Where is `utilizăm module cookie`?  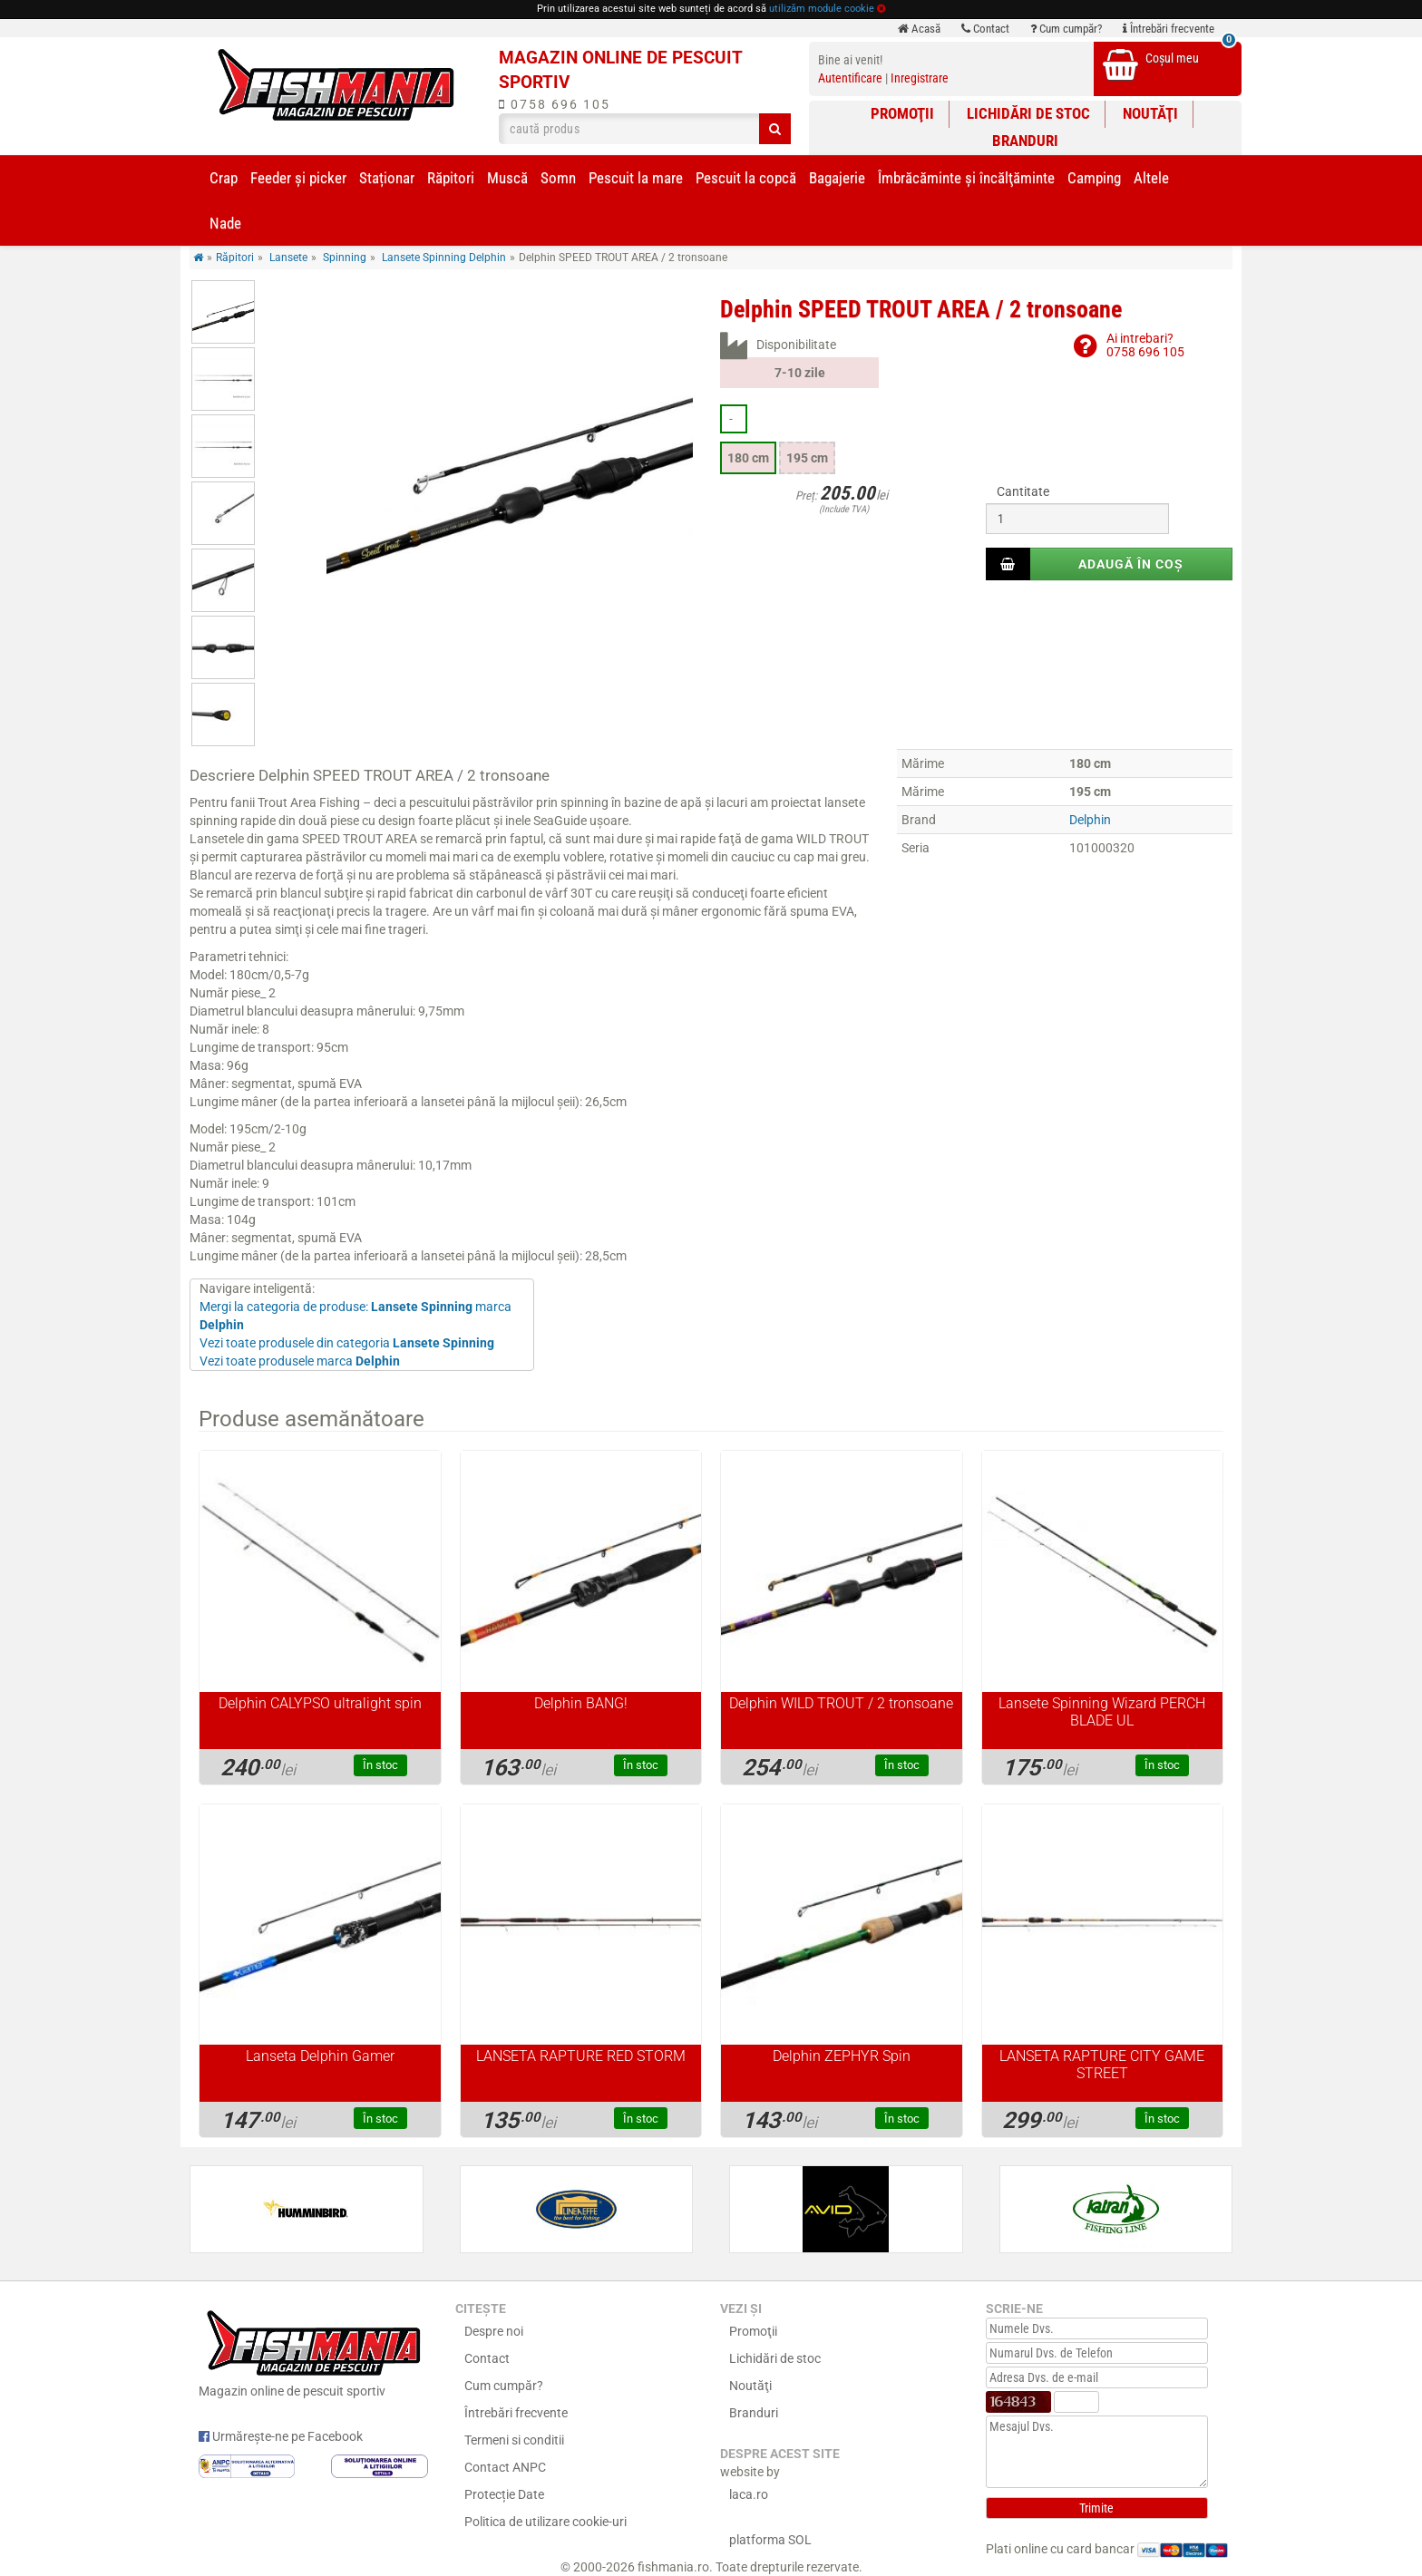 utilizăm module cookie is located at coordinates (821, 9).